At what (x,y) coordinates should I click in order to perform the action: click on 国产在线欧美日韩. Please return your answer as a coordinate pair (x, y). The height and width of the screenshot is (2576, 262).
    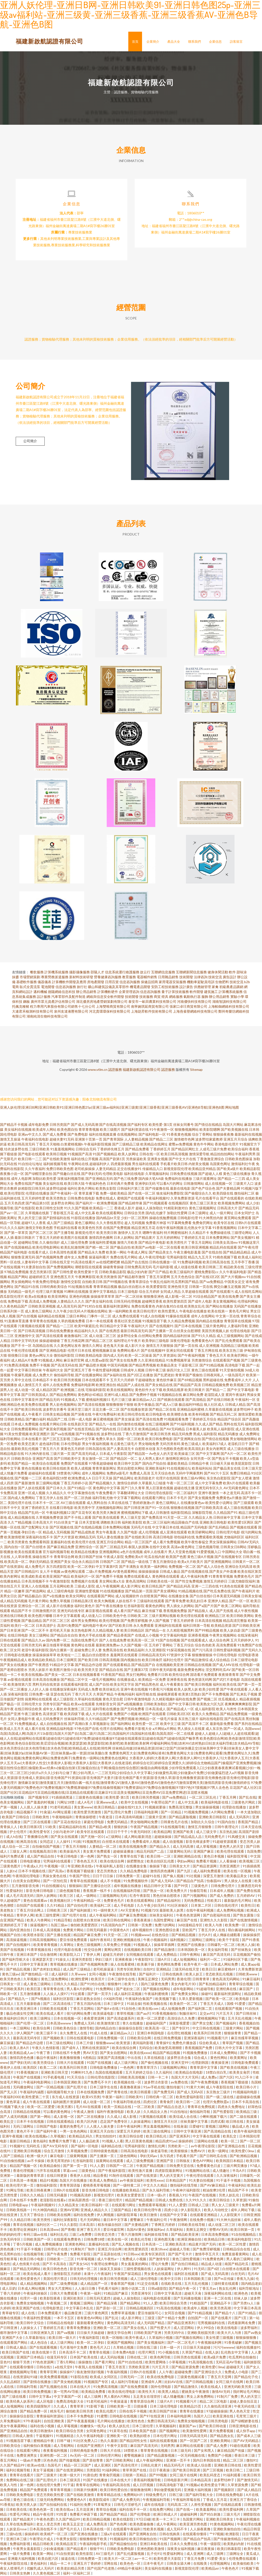
    Looking at the image, I should click on (138, 1537).